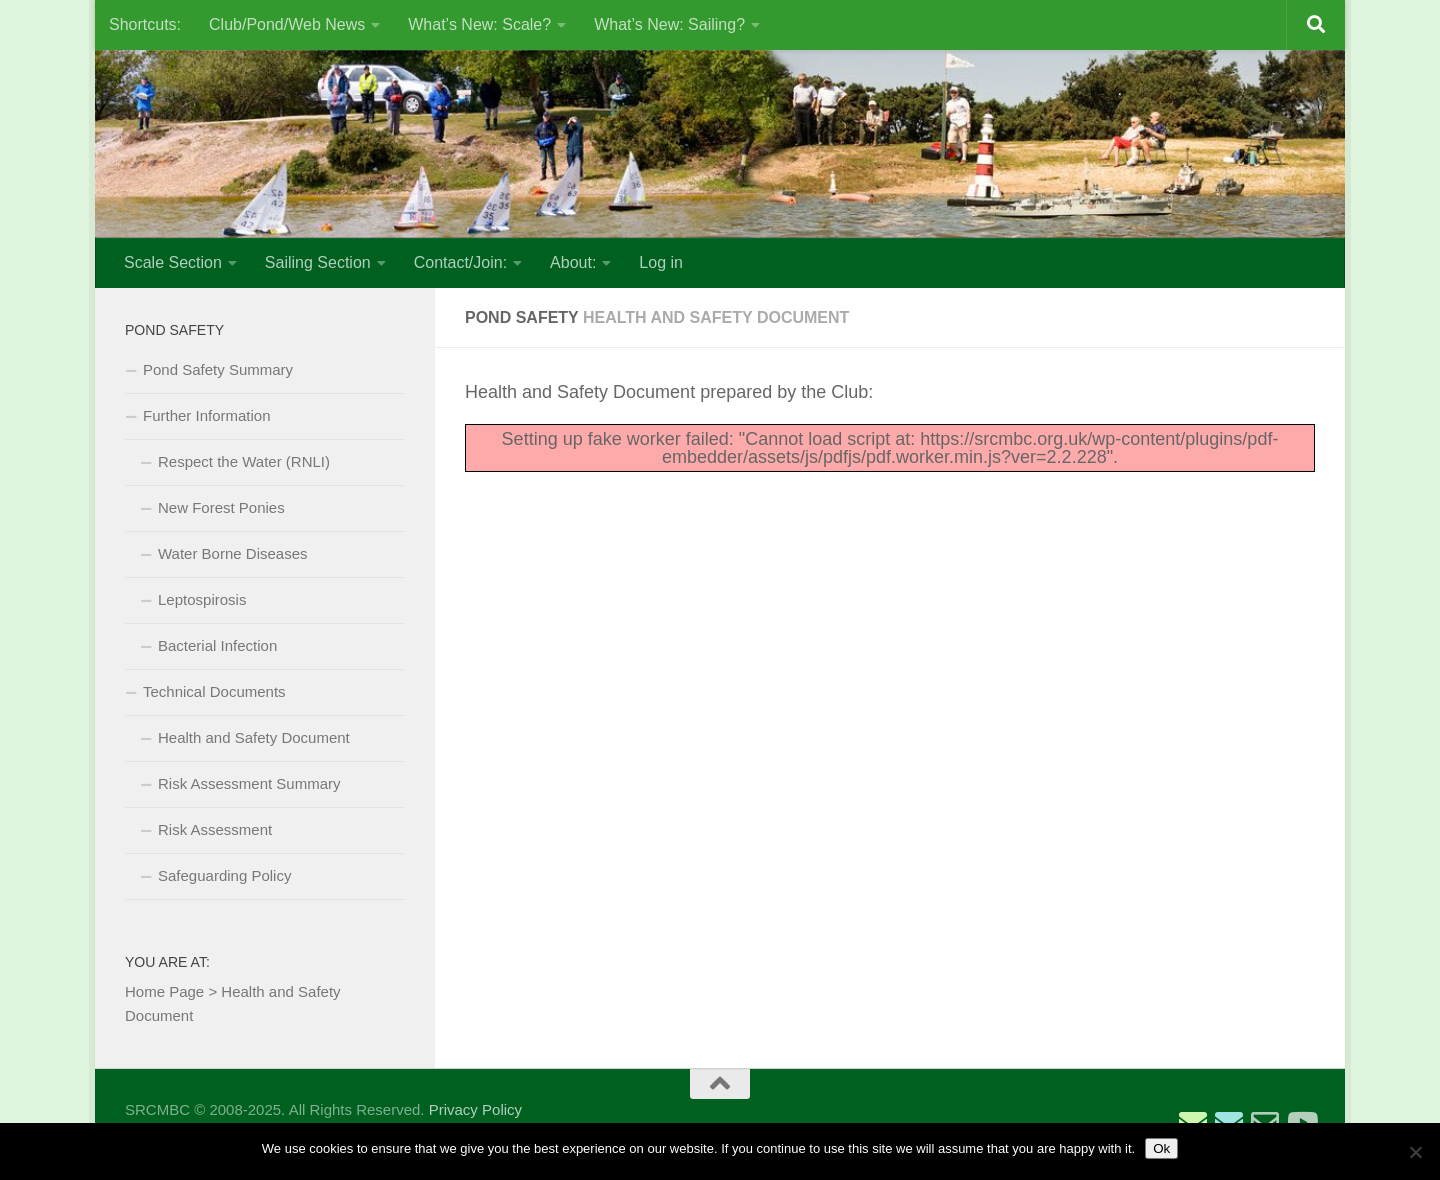  What do you see at coordinates (214, 691) in the screenshot?
I see `Technical Documents` at bounding box center [214, 691].